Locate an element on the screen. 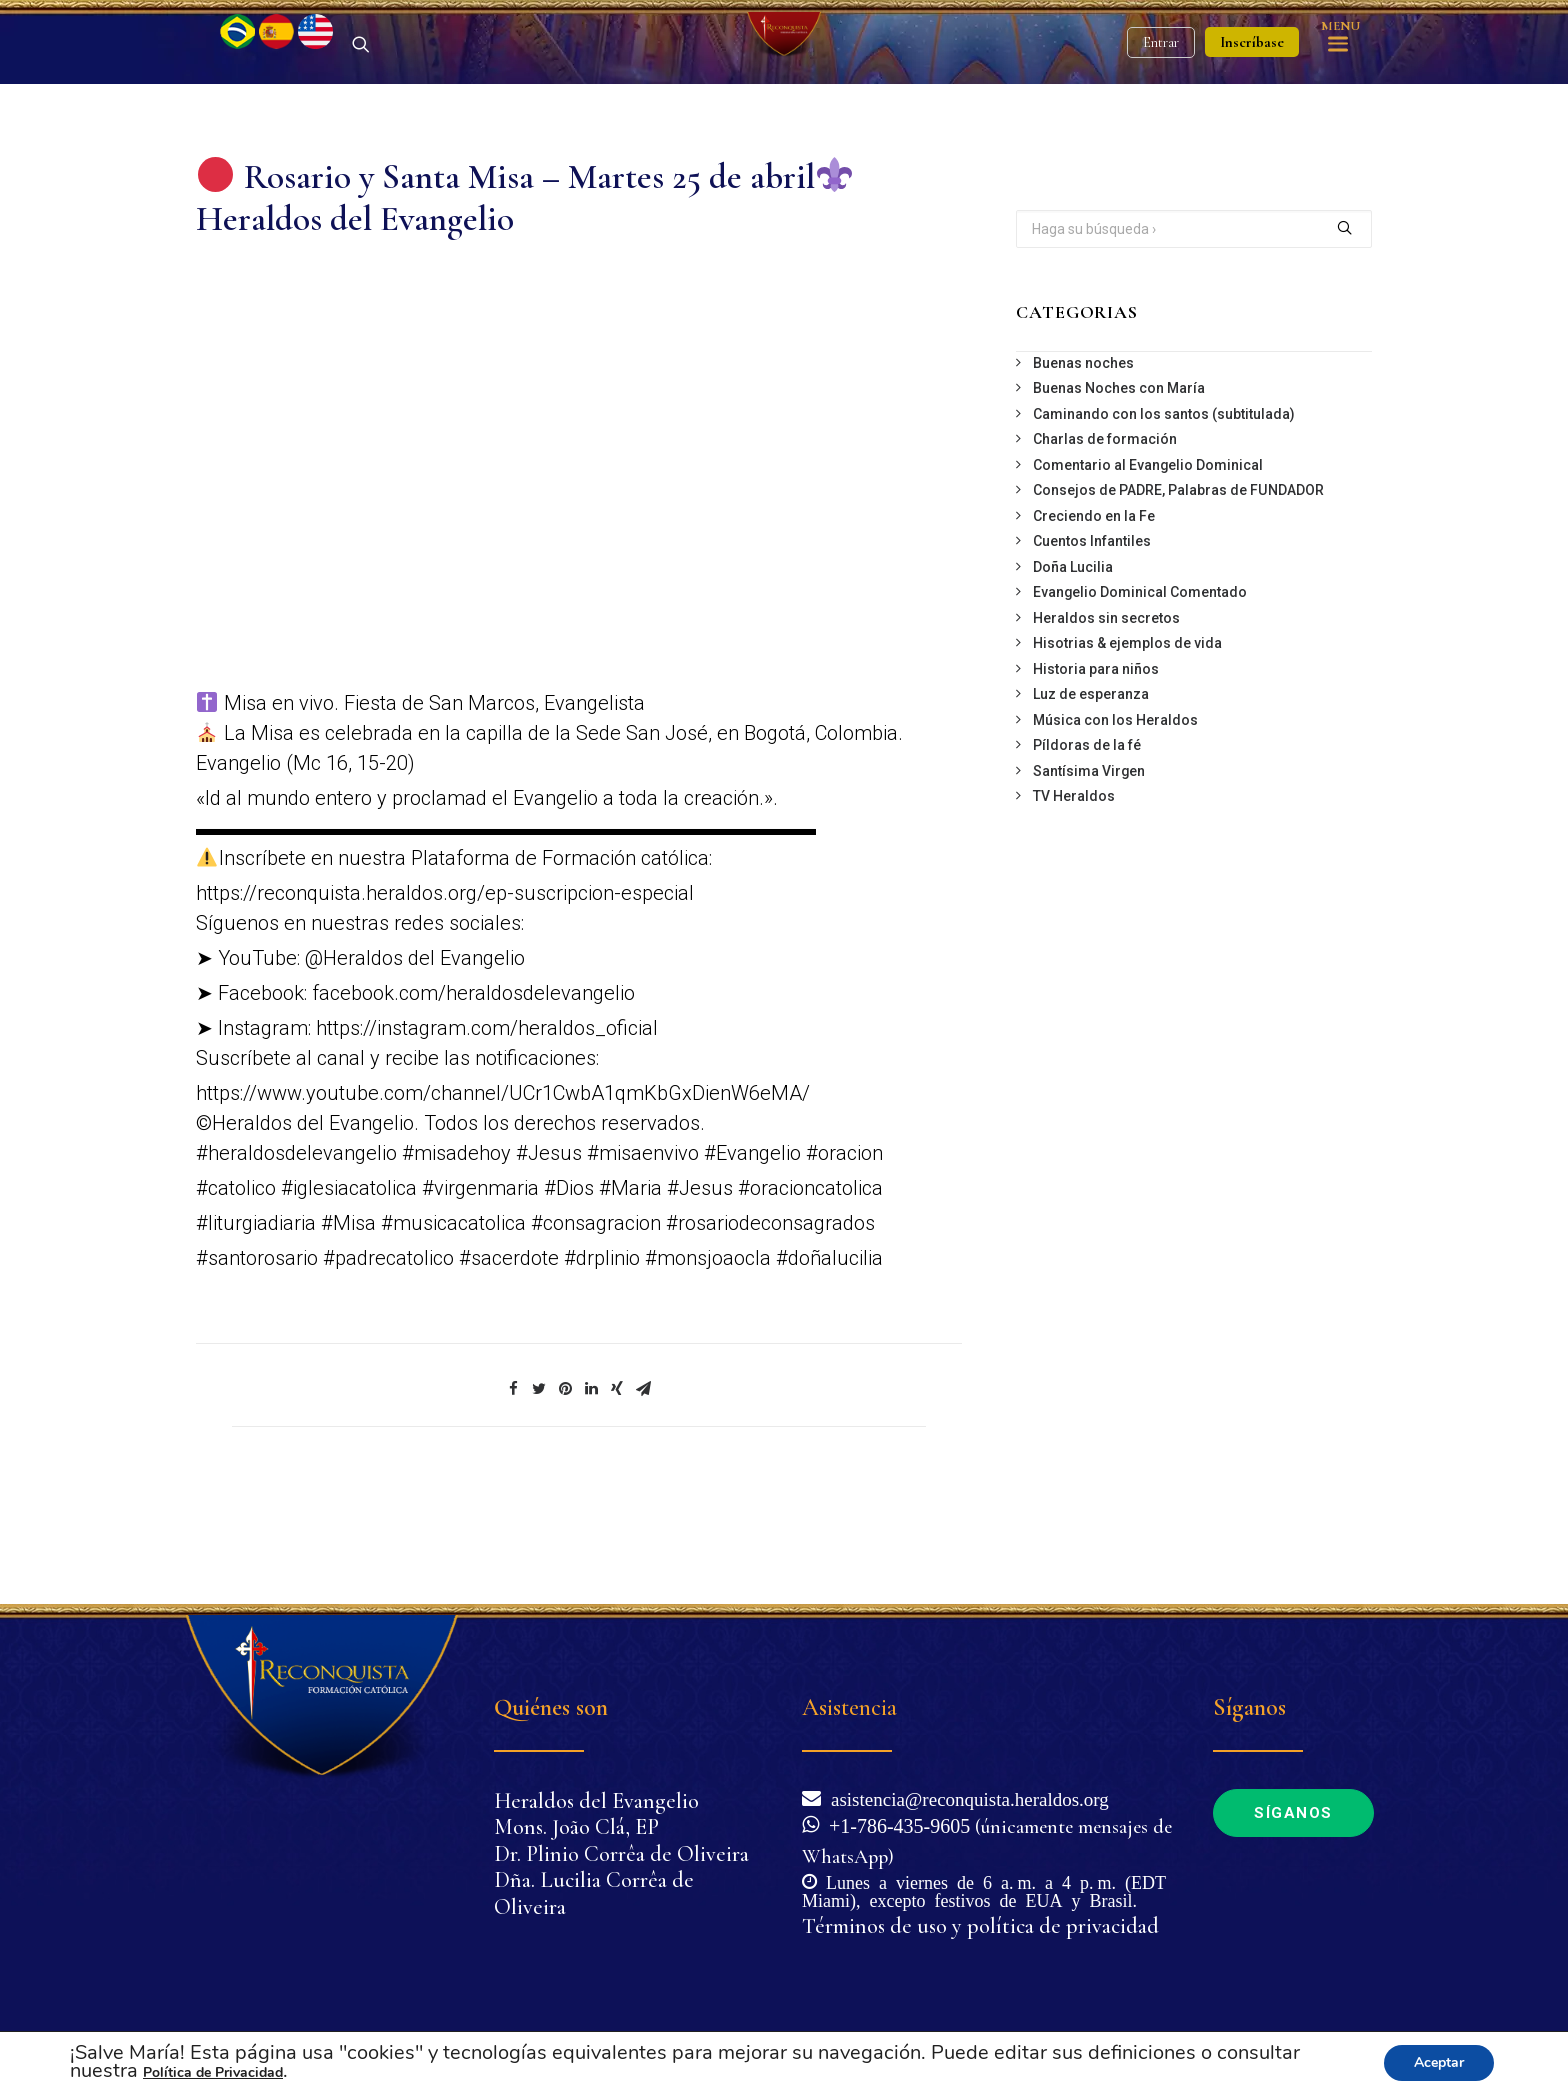  Música con los Heraldos is located at coordinates (1115, 825).